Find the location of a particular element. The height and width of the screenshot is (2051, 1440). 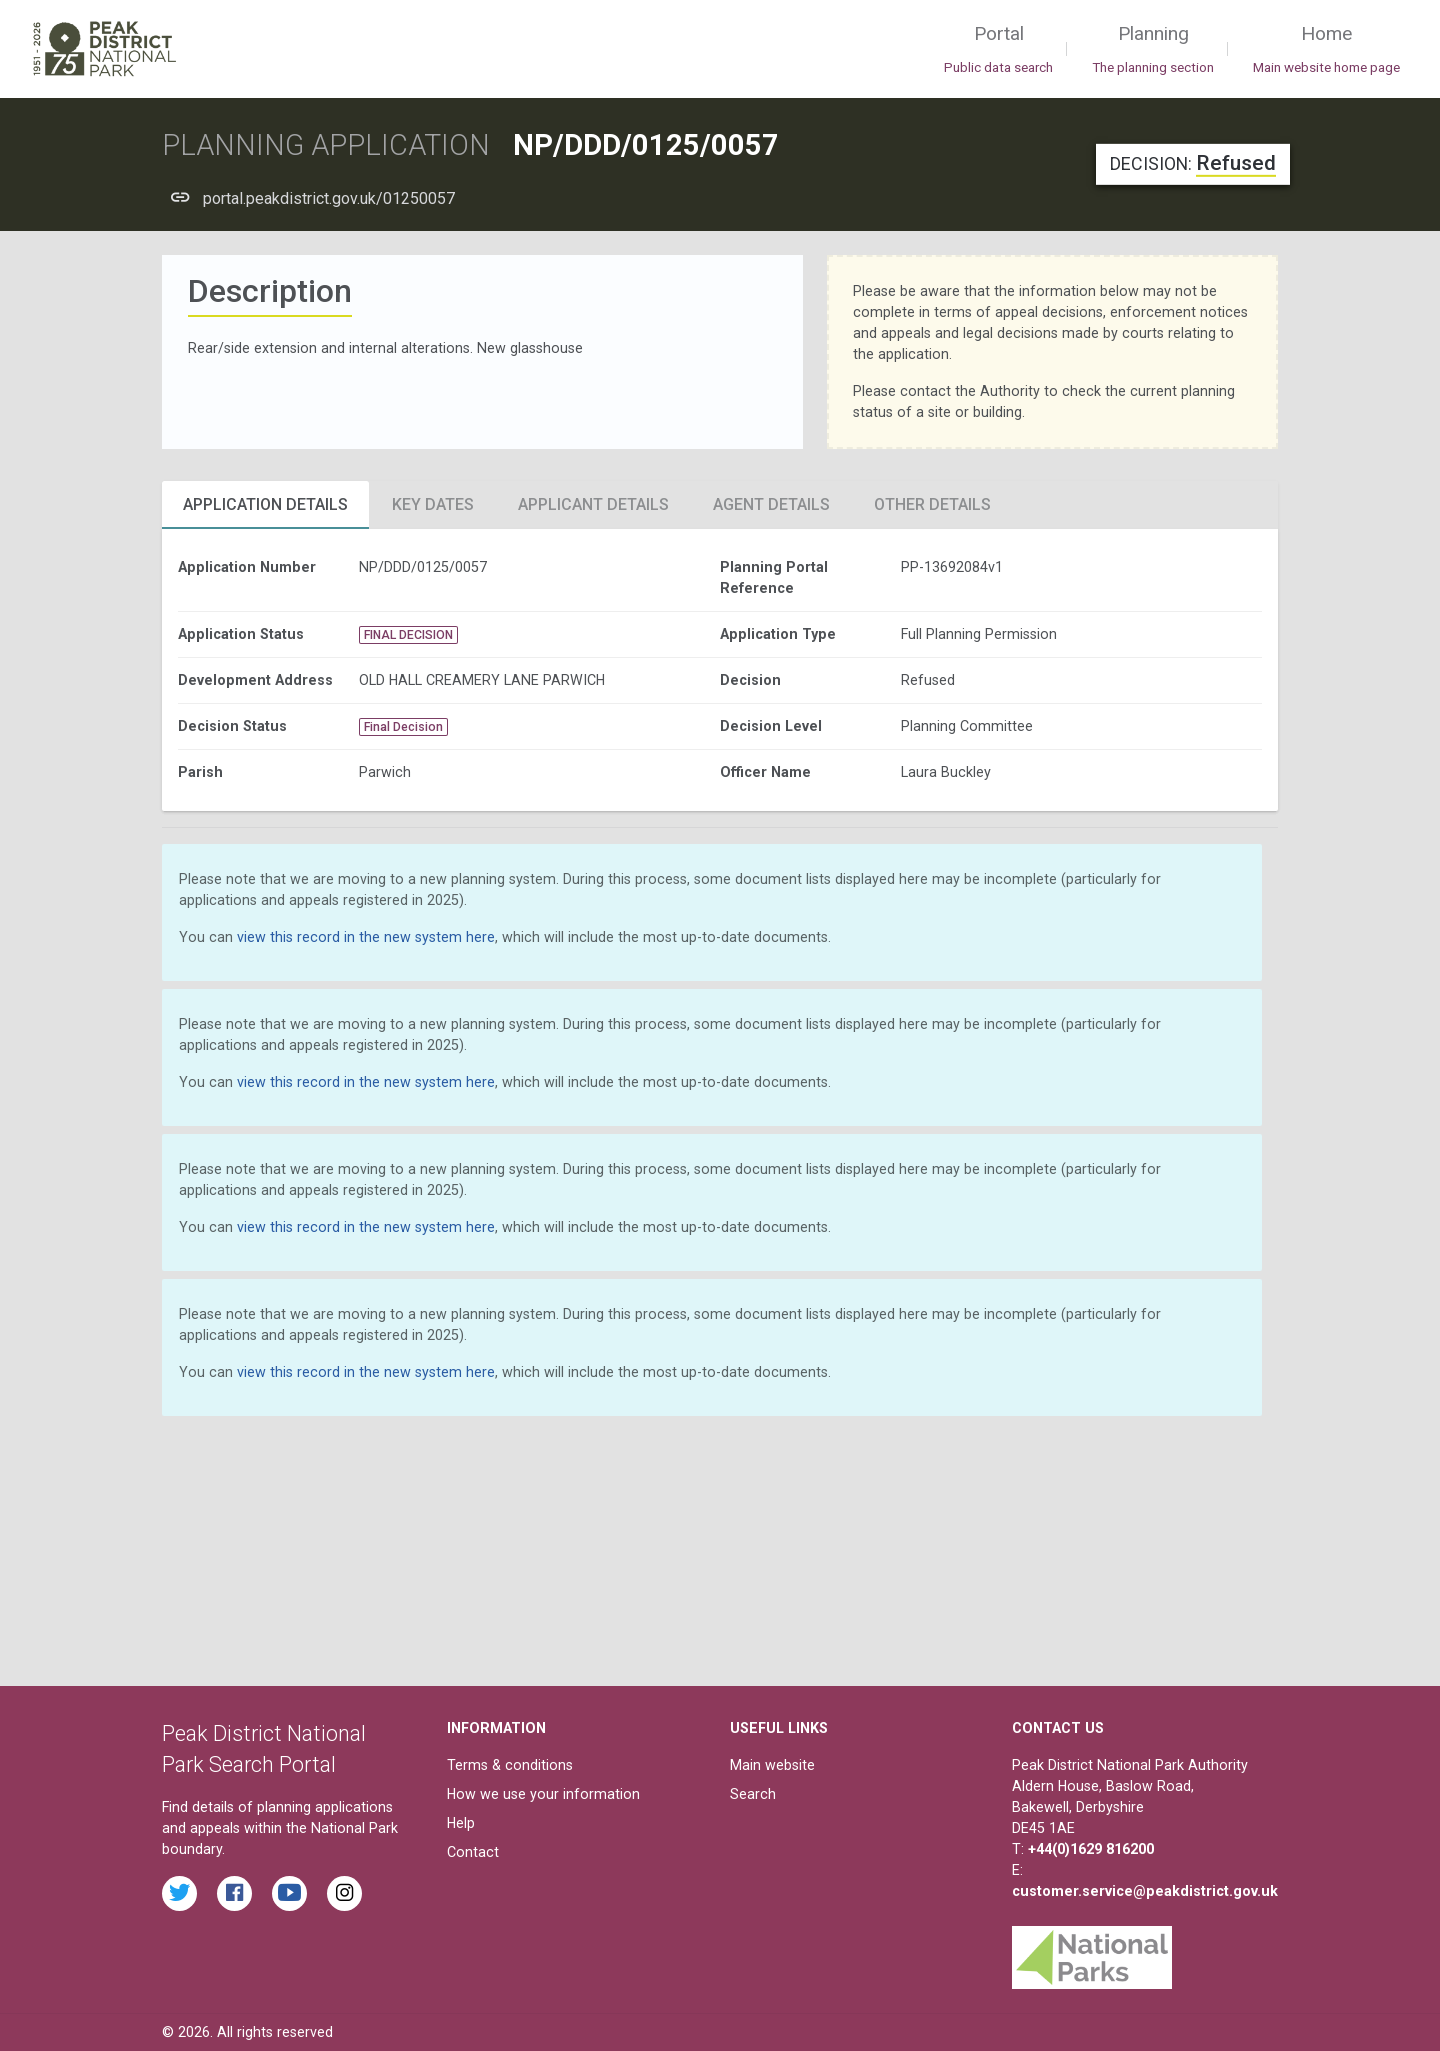

Home is located at coordinates (1326, 50).